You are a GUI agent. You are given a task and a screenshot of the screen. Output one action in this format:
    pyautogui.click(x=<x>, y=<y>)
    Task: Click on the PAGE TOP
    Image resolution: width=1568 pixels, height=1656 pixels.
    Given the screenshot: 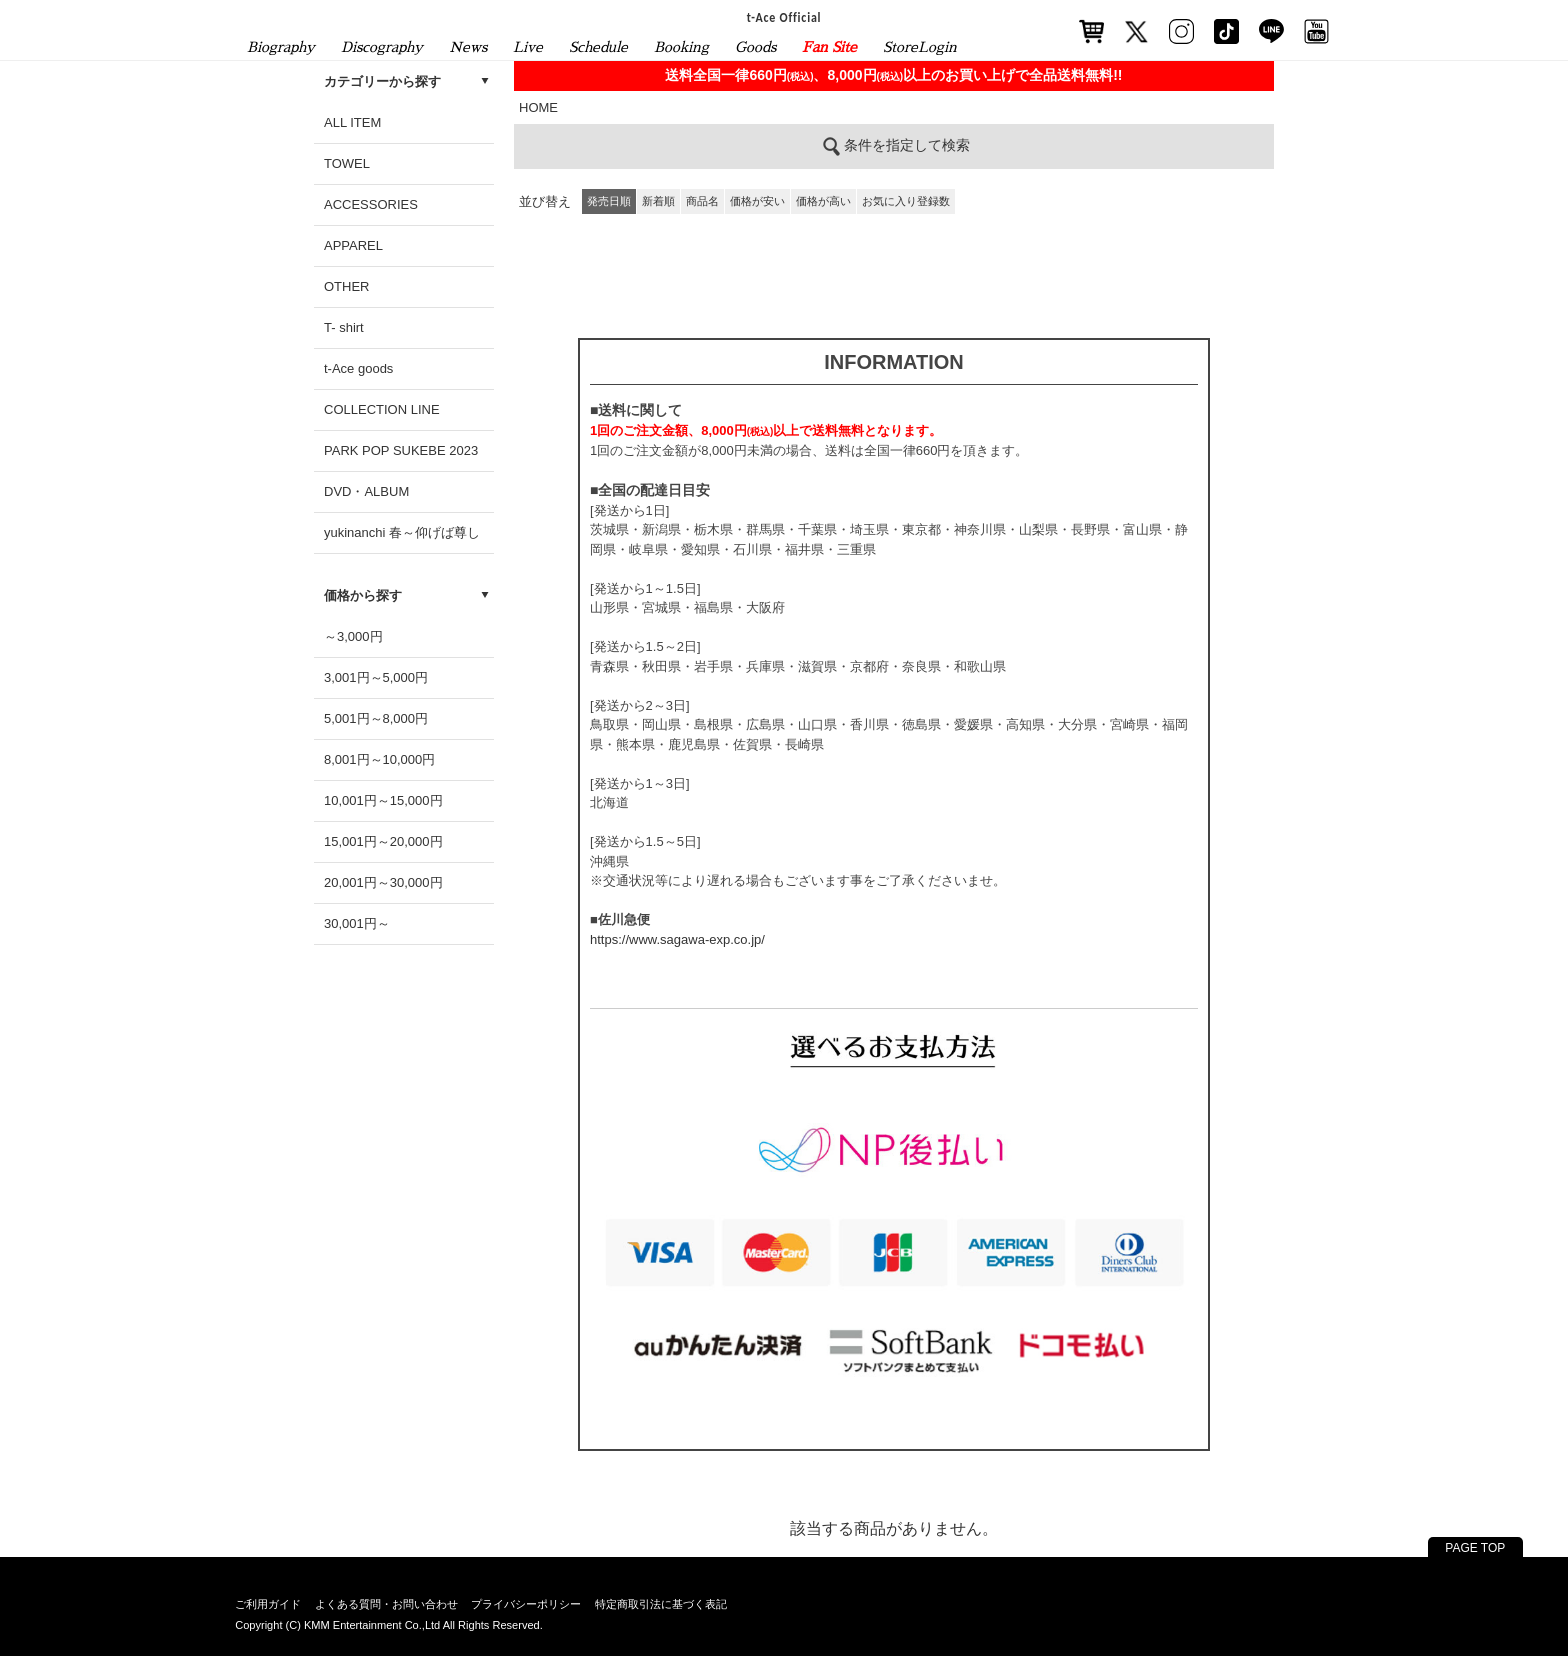 What is the action you would take?
    pyautogui.click(x=1475, y=1548)
    